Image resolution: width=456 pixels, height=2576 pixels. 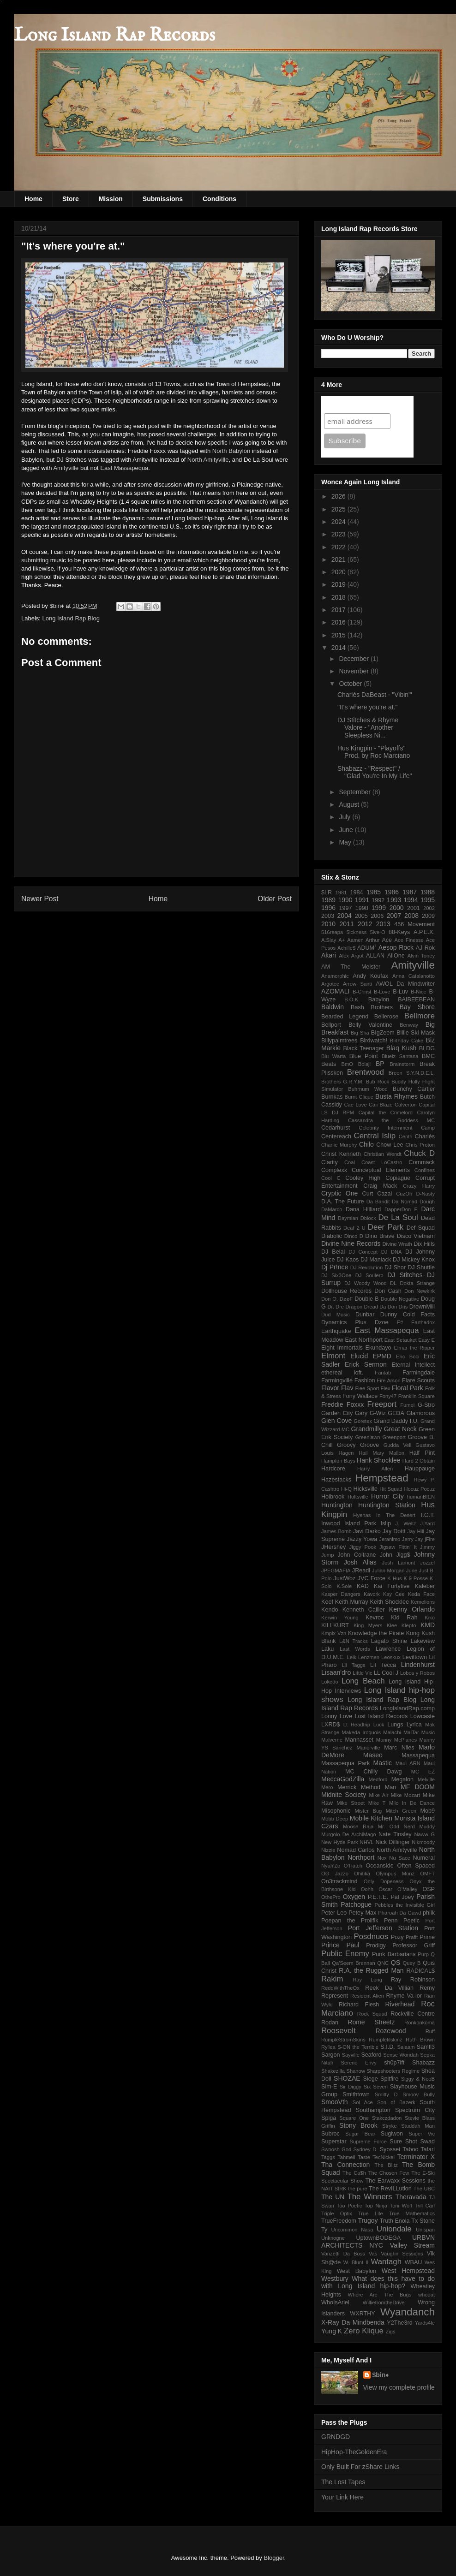 I want to click on Supreme Force, so click(x=367, y=2141).